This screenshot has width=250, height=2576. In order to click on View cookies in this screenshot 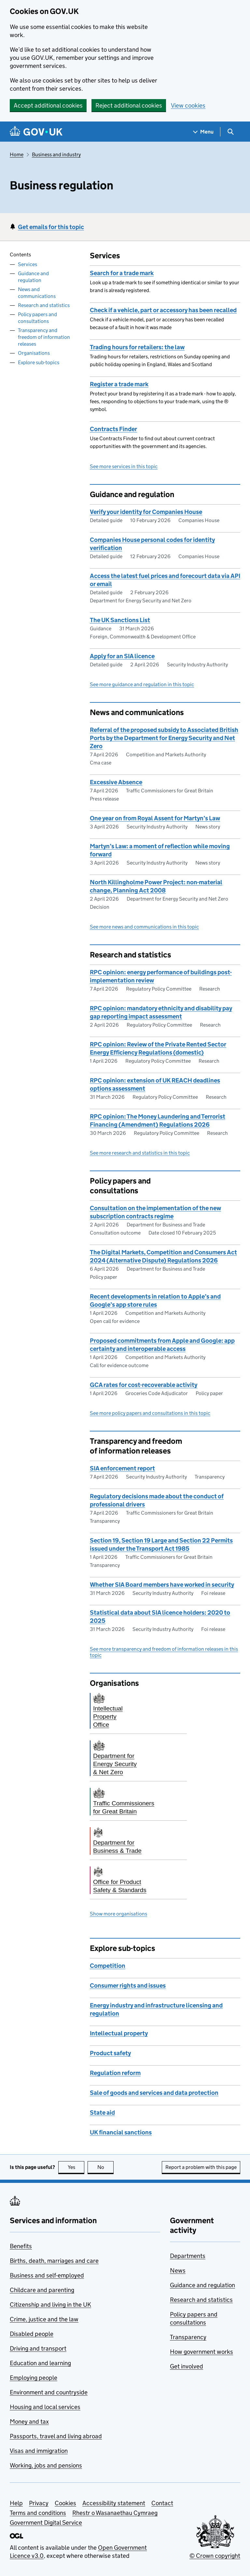, I will do `click(188, 105)`.